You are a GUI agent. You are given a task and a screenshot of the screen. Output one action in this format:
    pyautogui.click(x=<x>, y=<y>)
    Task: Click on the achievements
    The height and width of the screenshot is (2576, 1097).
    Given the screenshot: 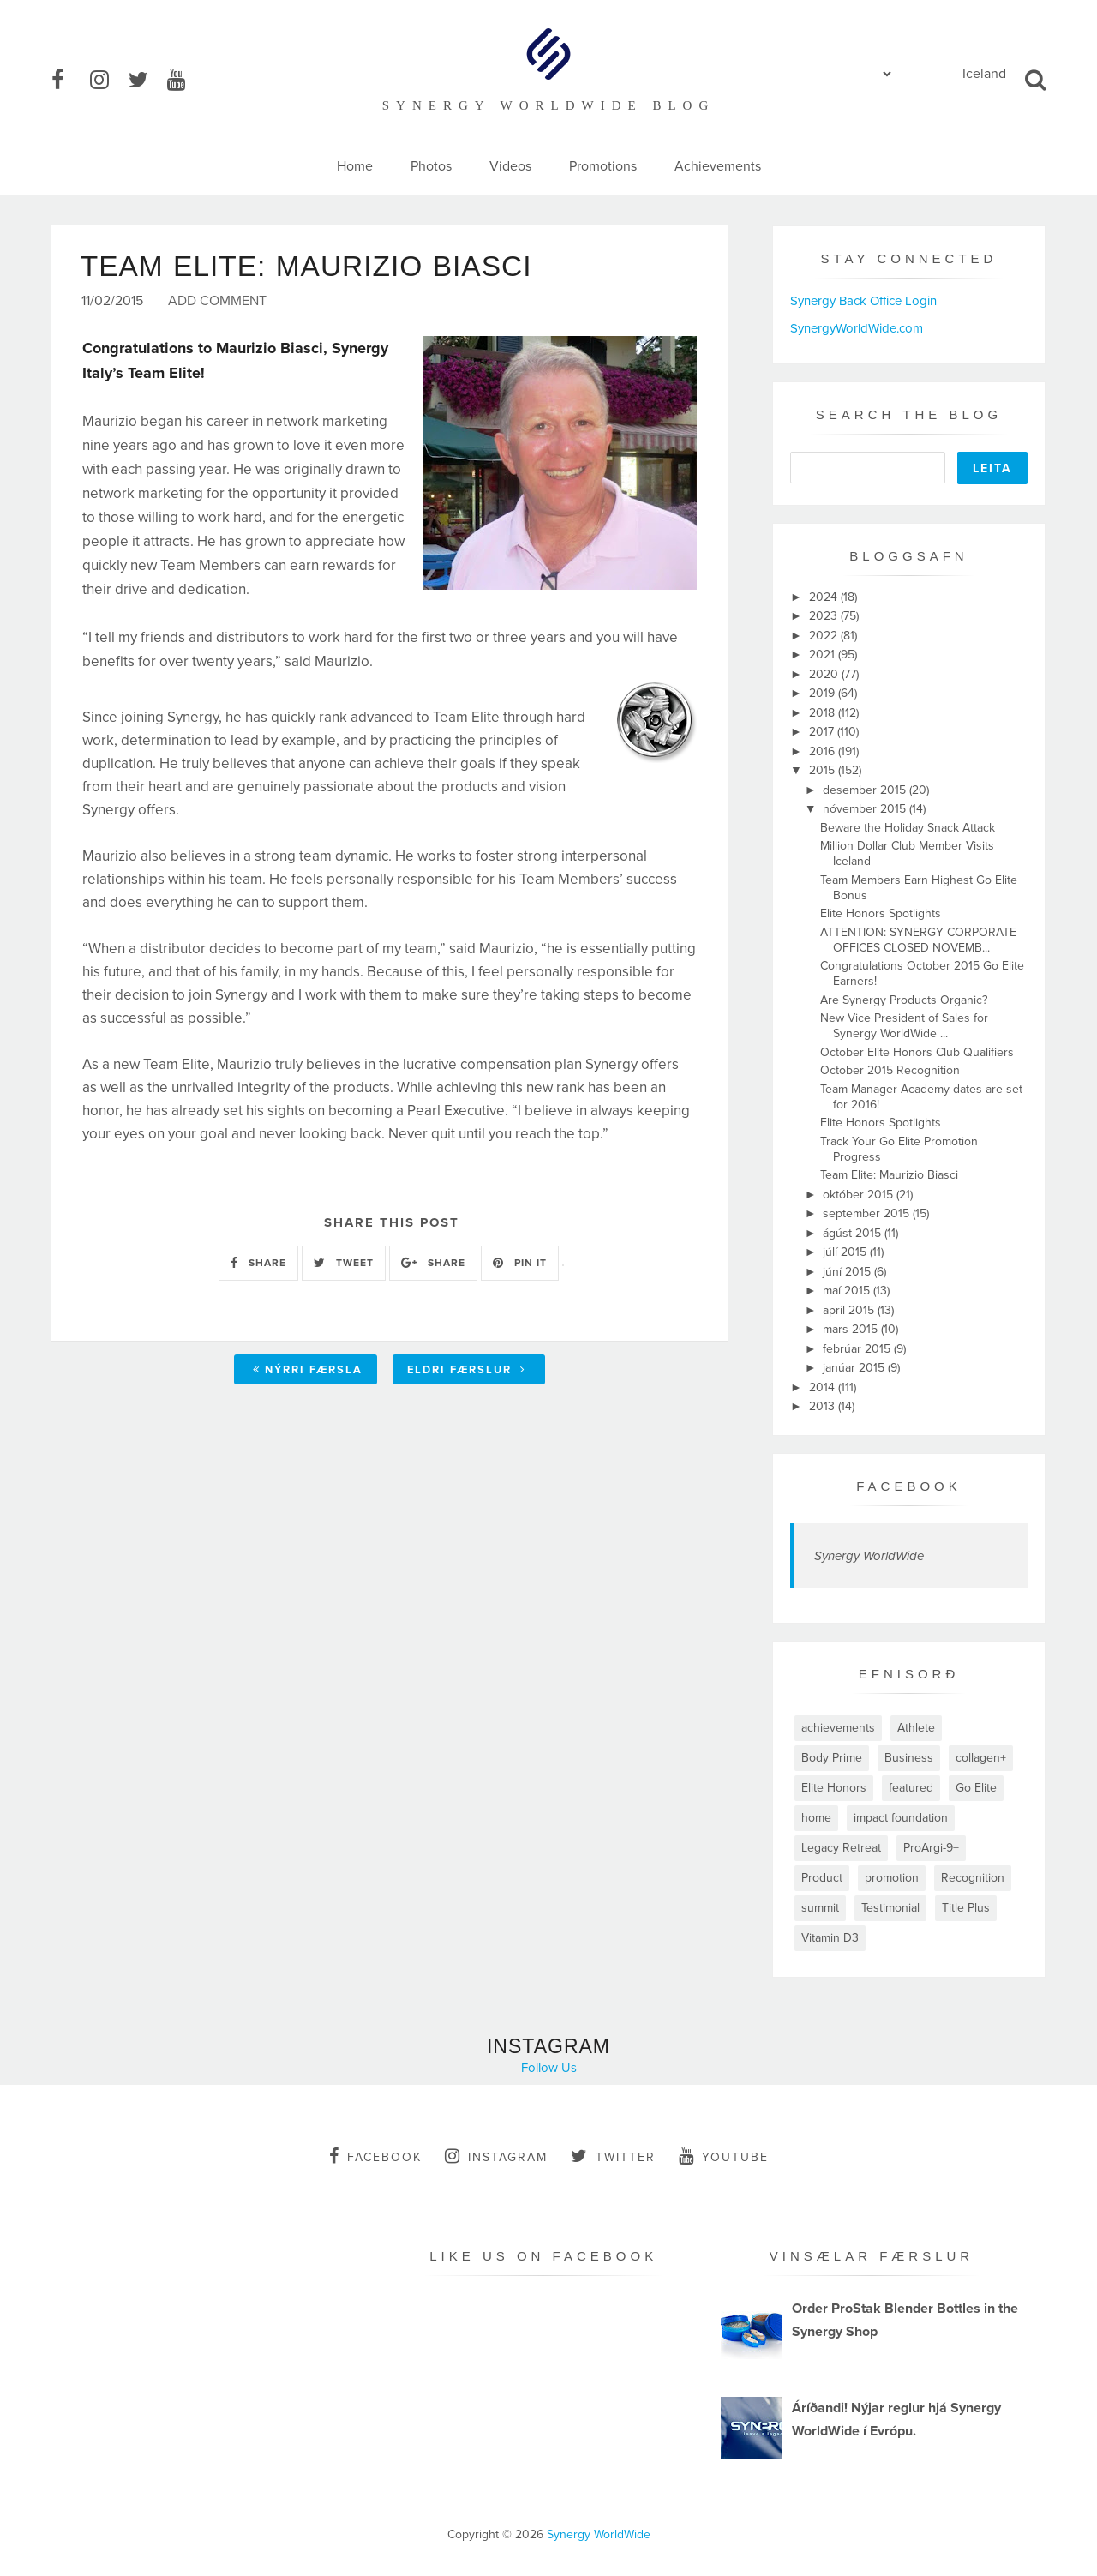 What is the action you would take?
    pyautogui.click(x=838, y=1727)
    